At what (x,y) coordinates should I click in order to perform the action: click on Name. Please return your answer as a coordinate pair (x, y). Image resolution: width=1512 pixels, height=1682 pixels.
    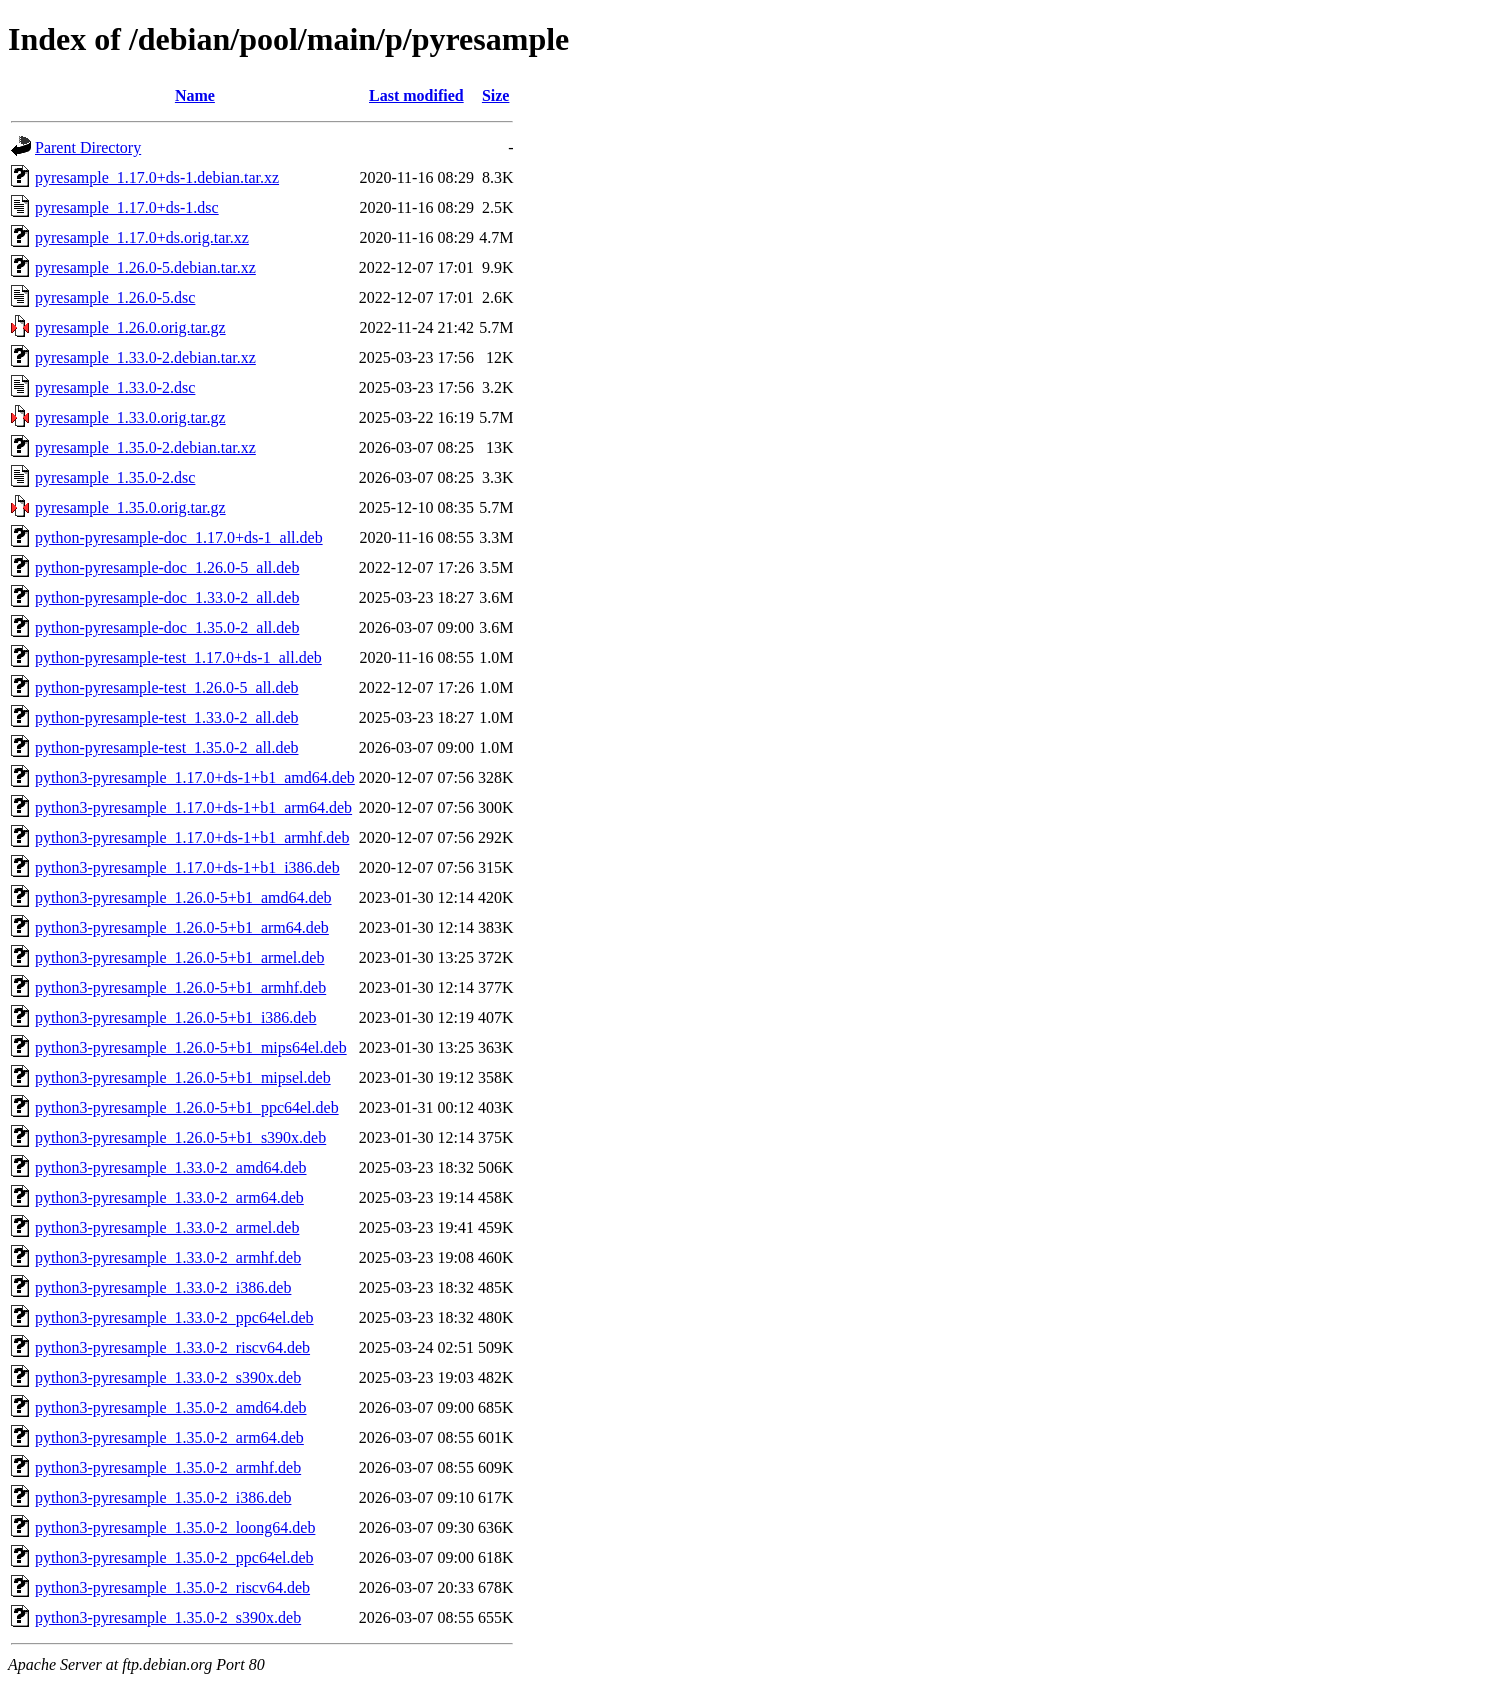
    Looking at the image, I should click on (195, 95).